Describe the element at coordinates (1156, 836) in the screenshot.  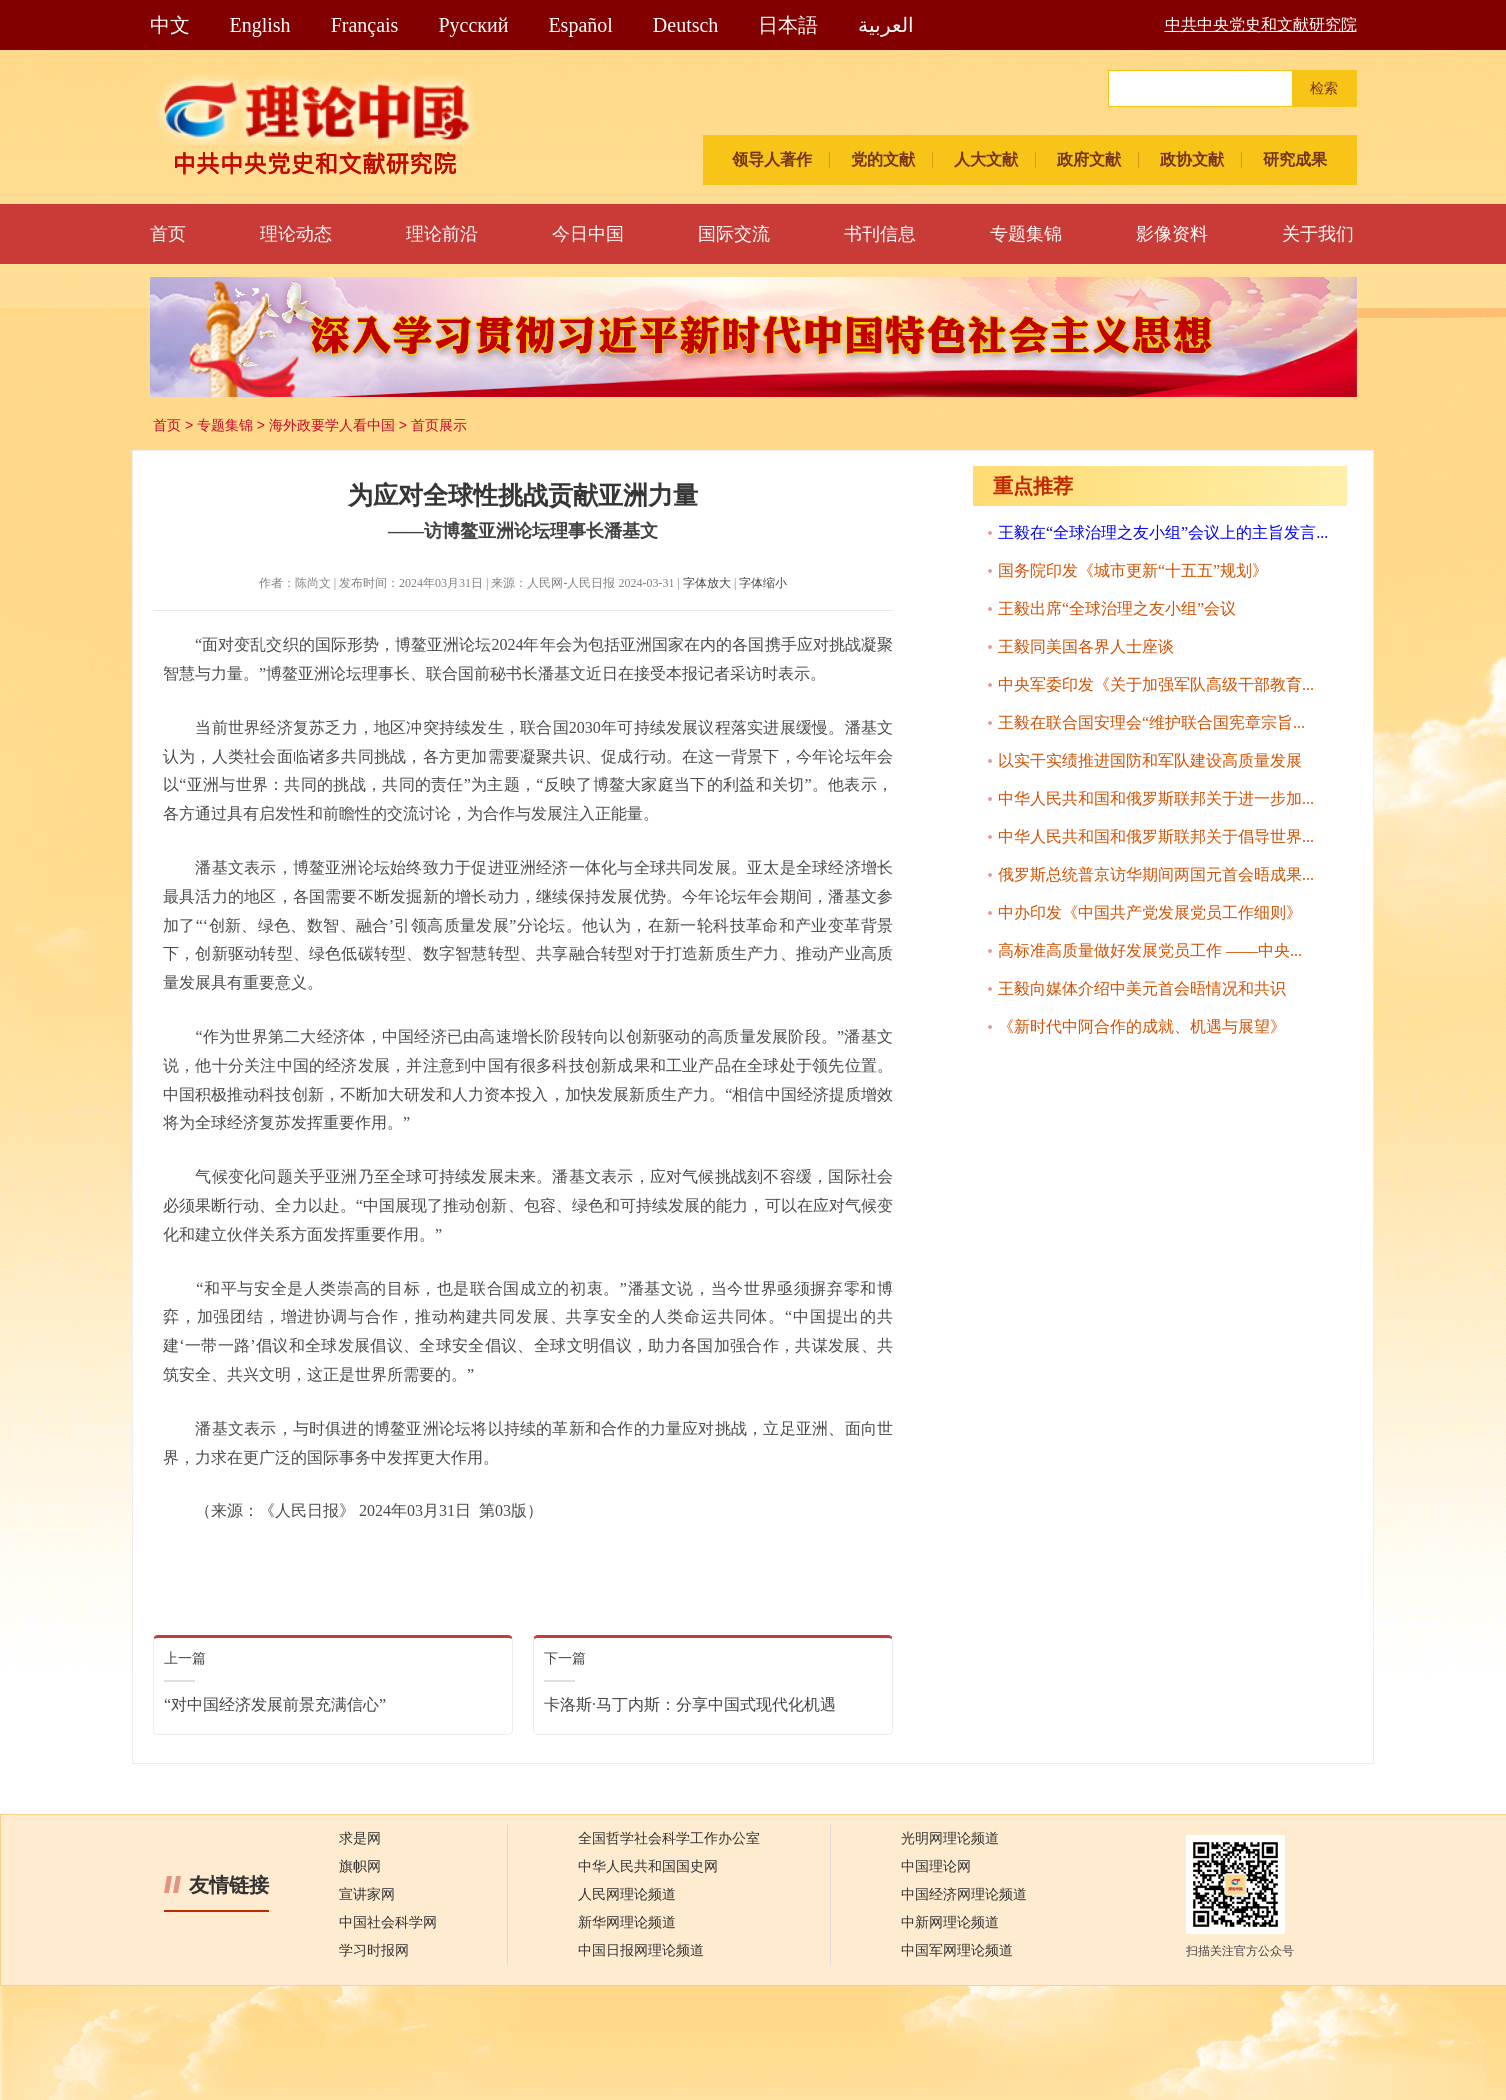
I see `中华人民共和国和俄罗斯联邦关于倡导世界...` at that location.